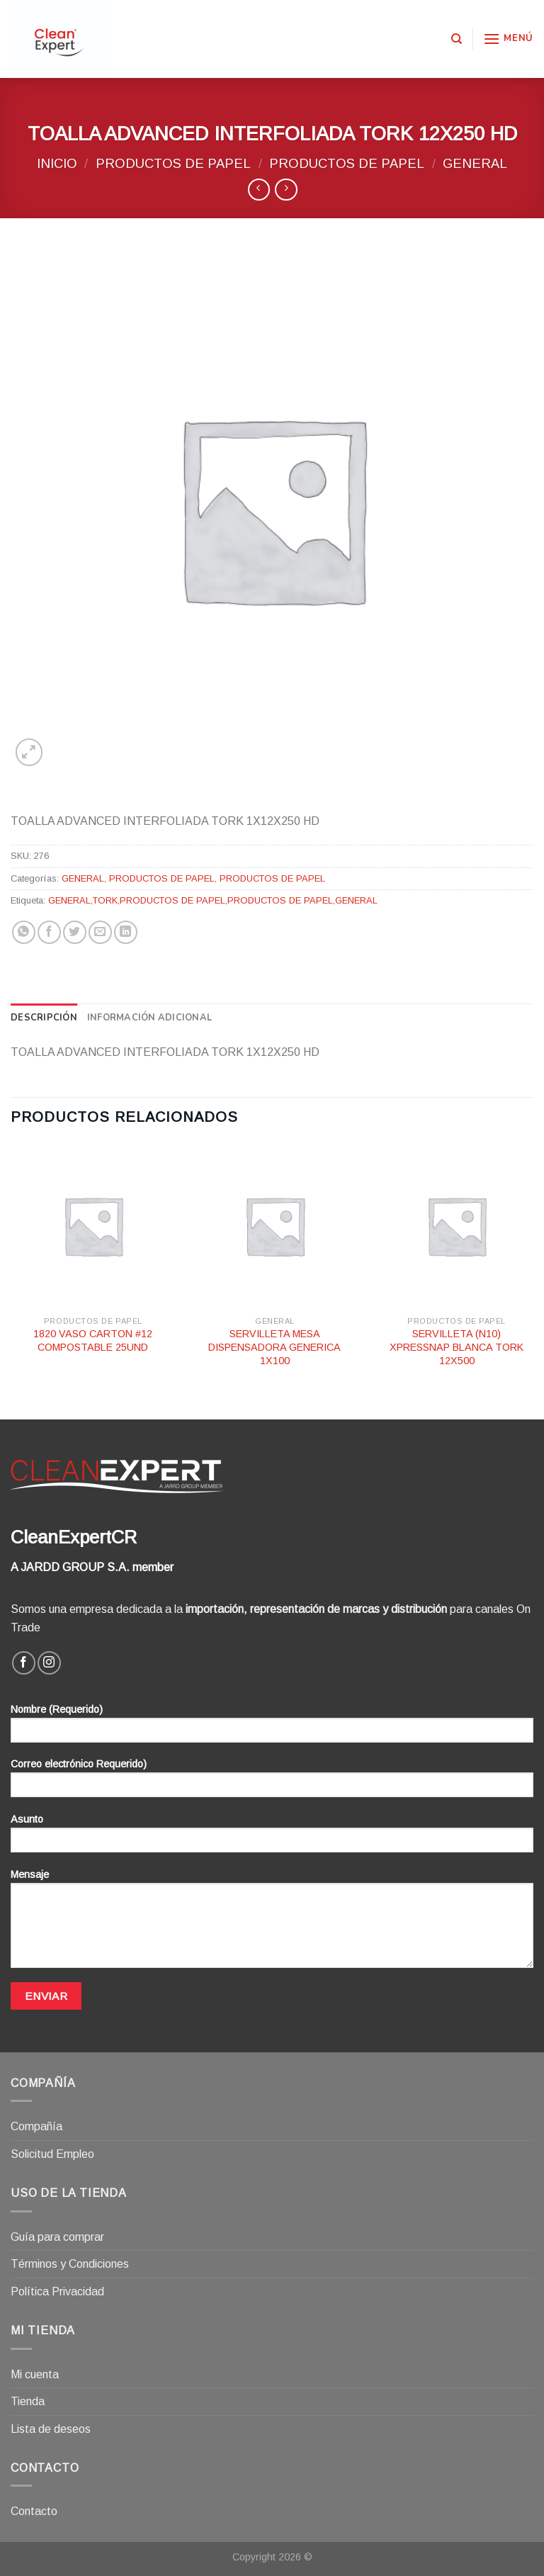 This screenshot has height=2576, width=544. What do you see at coordinates (49, 1663) in the screenshot?
I see `[Síguenos en Instagram]` at bounding box center [49, 1663].